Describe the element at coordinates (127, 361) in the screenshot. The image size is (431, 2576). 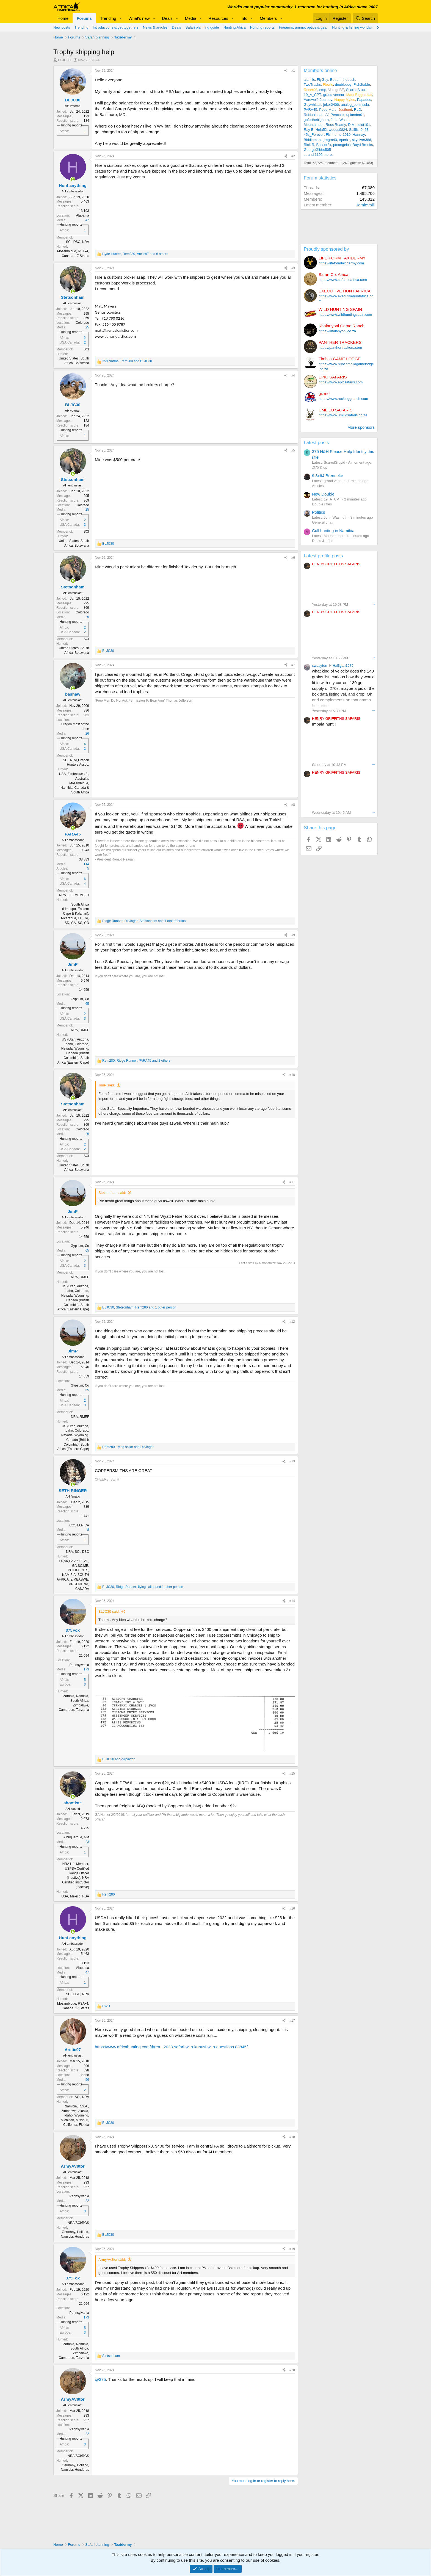
I see `, and` at that location.